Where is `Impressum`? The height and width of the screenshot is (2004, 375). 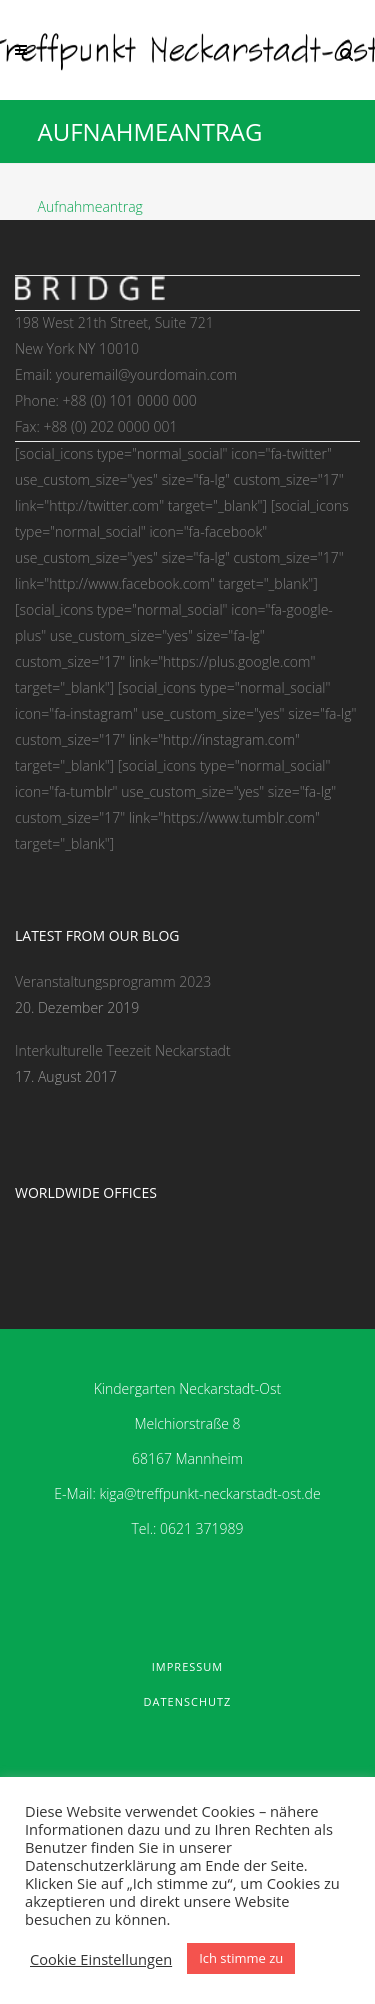 Impressum is located at coordinates (187, 1666).